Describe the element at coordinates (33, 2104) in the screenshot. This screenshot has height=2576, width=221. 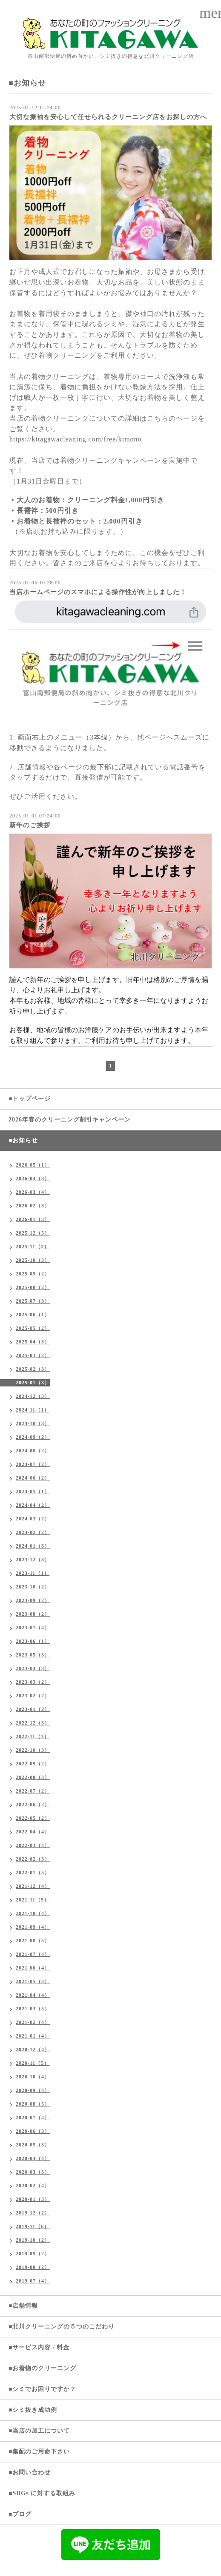
I see `2020-08（5）` at that location.